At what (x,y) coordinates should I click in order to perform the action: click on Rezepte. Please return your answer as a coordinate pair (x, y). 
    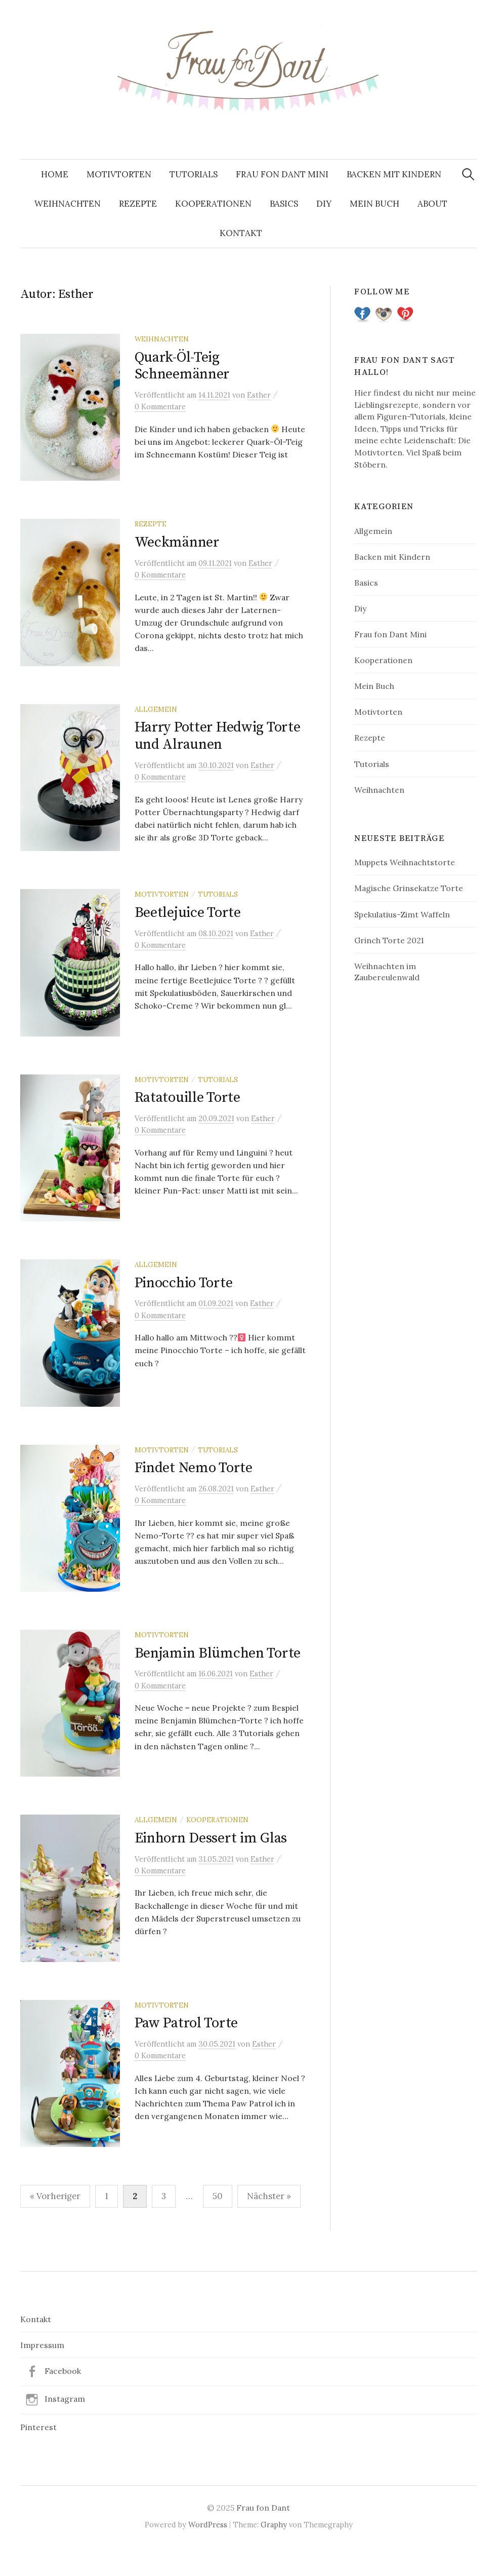
    Looking at the image, I should click on (138, 203).